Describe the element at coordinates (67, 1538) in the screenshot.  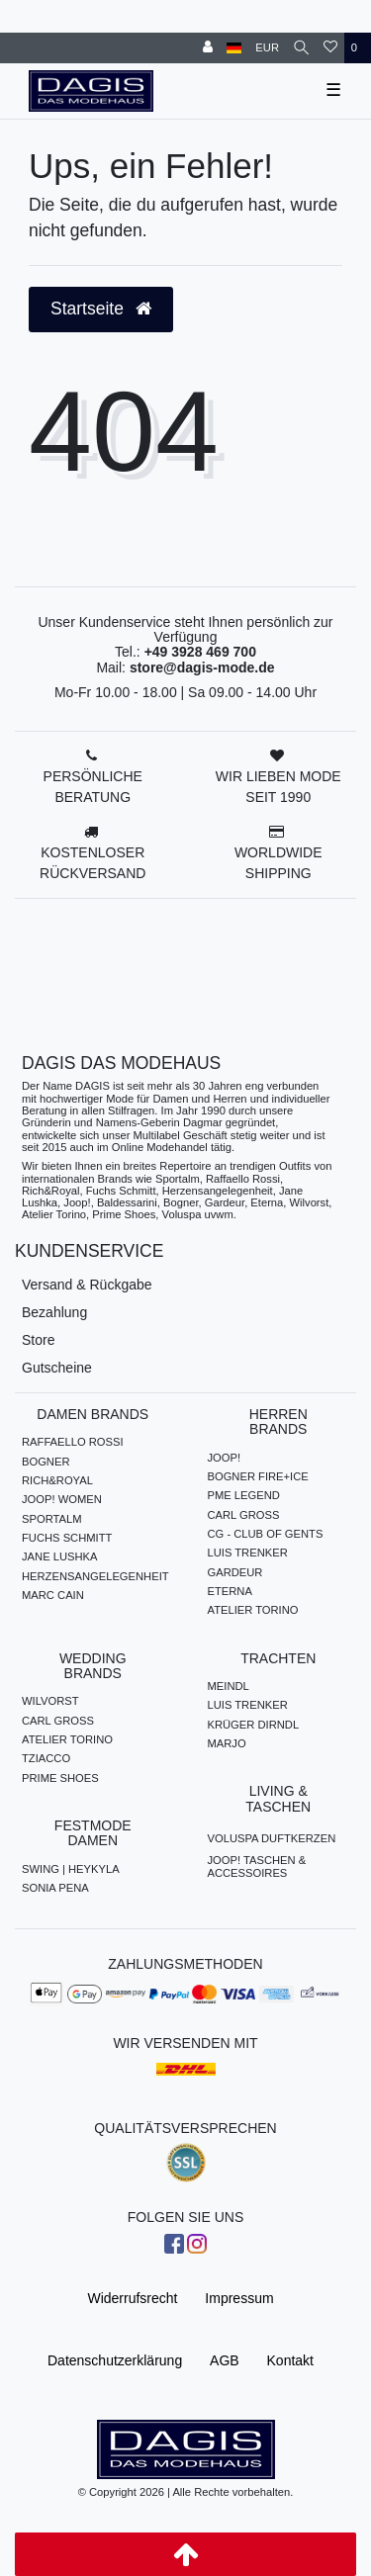
I see `FUCHS SCHMITT` at that location.